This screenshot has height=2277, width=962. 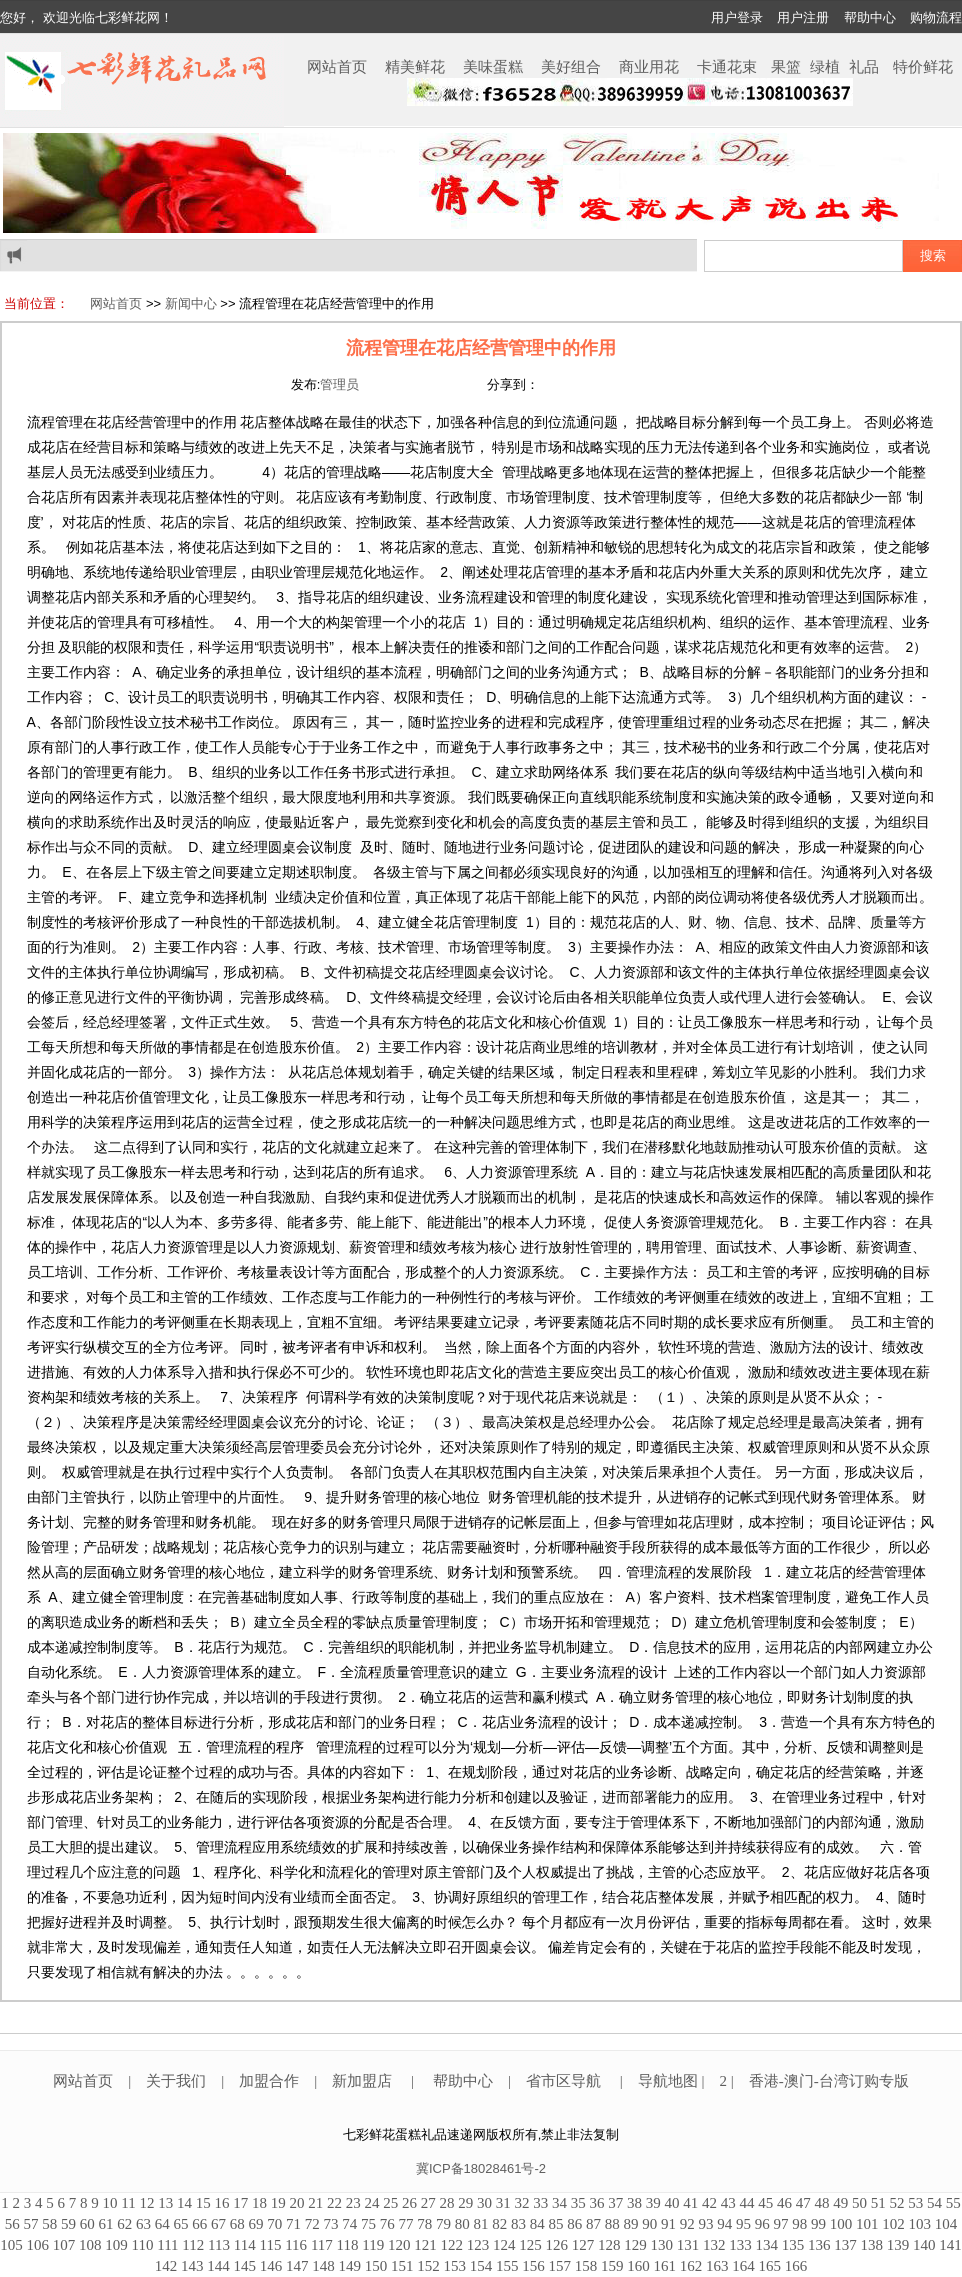 What do you see at coordinates (368, 2224) in the screenshot?
I see `75` at bounding box center [368, 2224].